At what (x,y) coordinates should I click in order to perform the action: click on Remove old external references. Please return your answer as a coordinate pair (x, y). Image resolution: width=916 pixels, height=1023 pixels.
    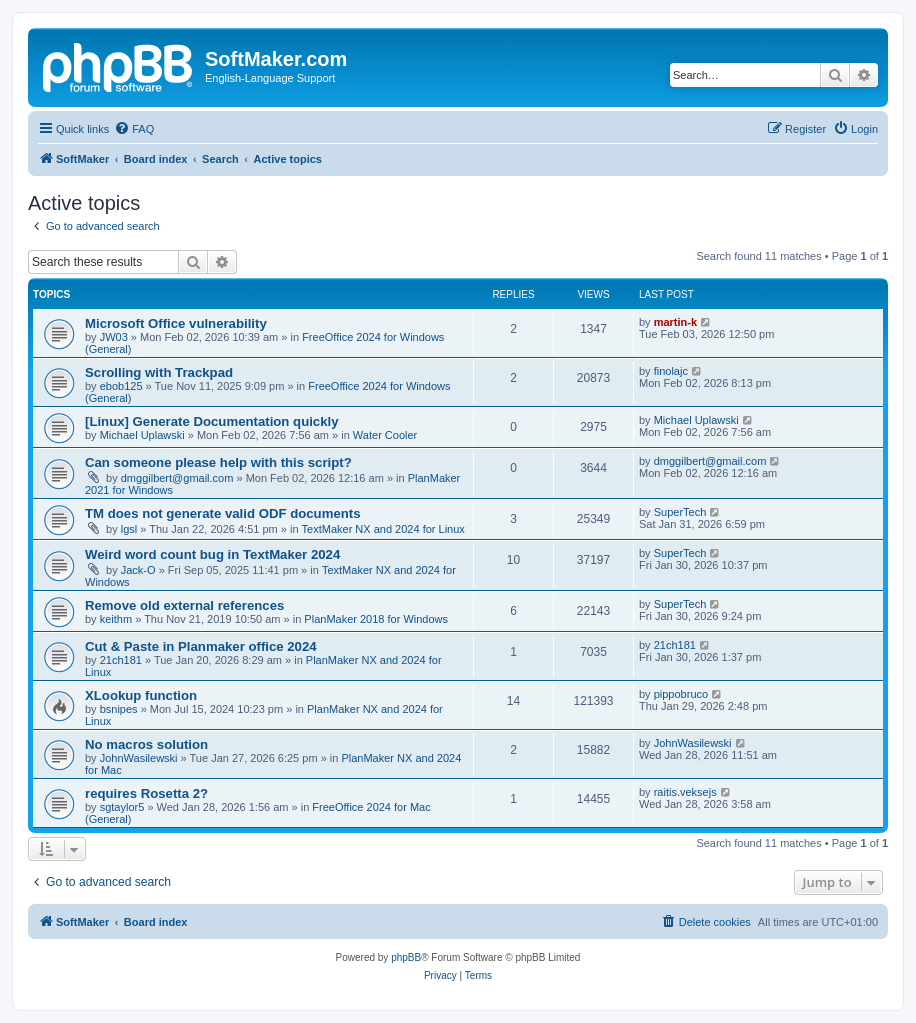
    Looking at the image, I should click on (184, 605).